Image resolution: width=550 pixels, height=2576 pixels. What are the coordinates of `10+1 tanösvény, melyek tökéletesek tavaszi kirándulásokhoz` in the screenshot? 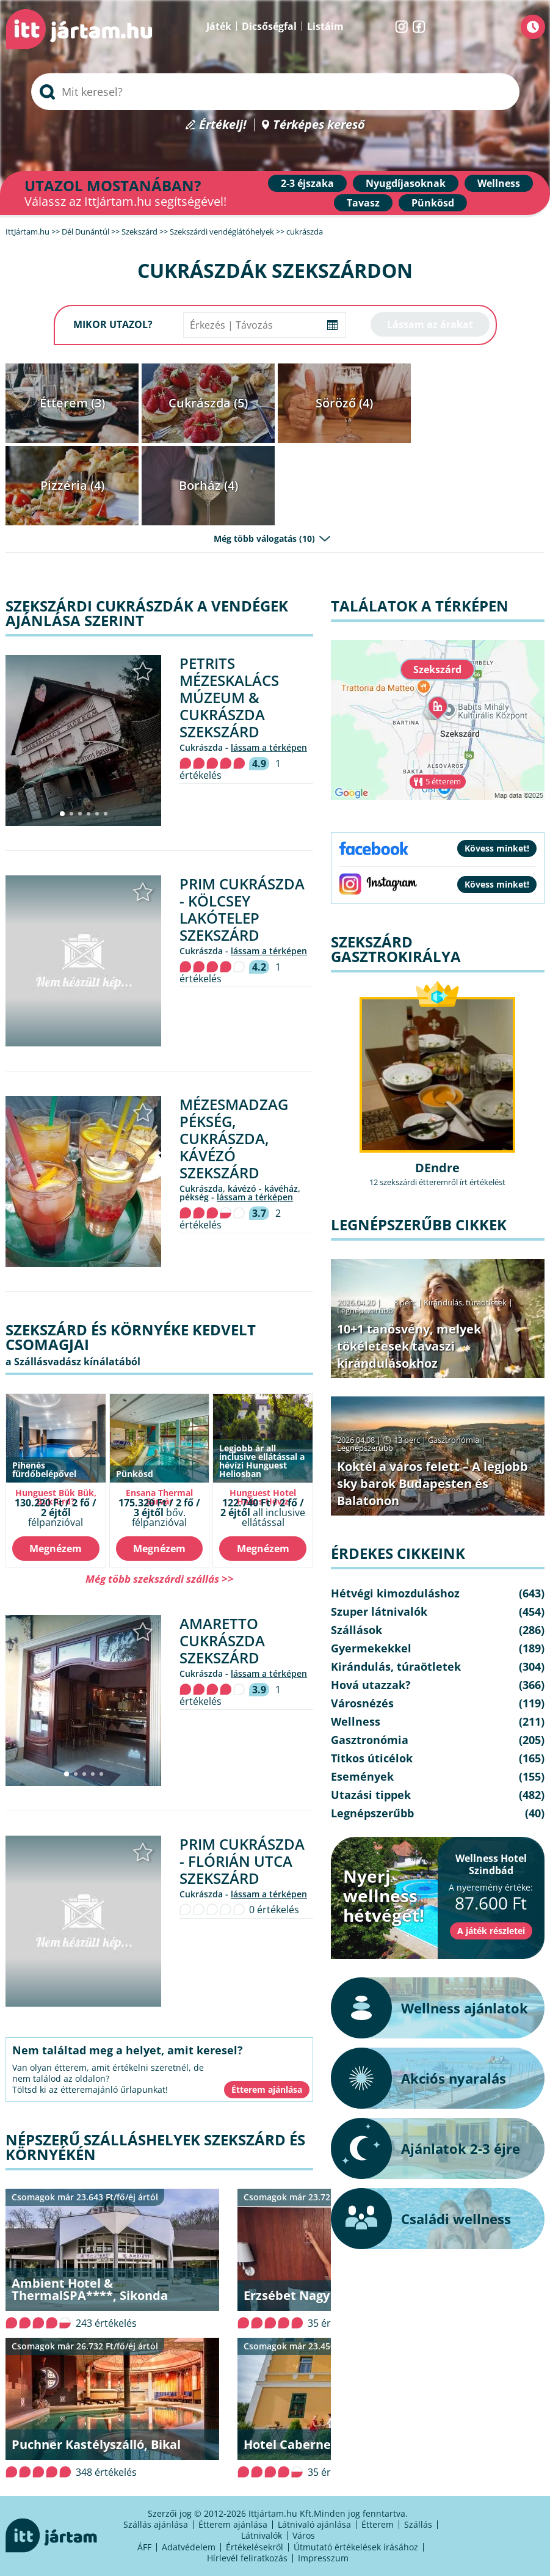 It's located at (409, 1346).